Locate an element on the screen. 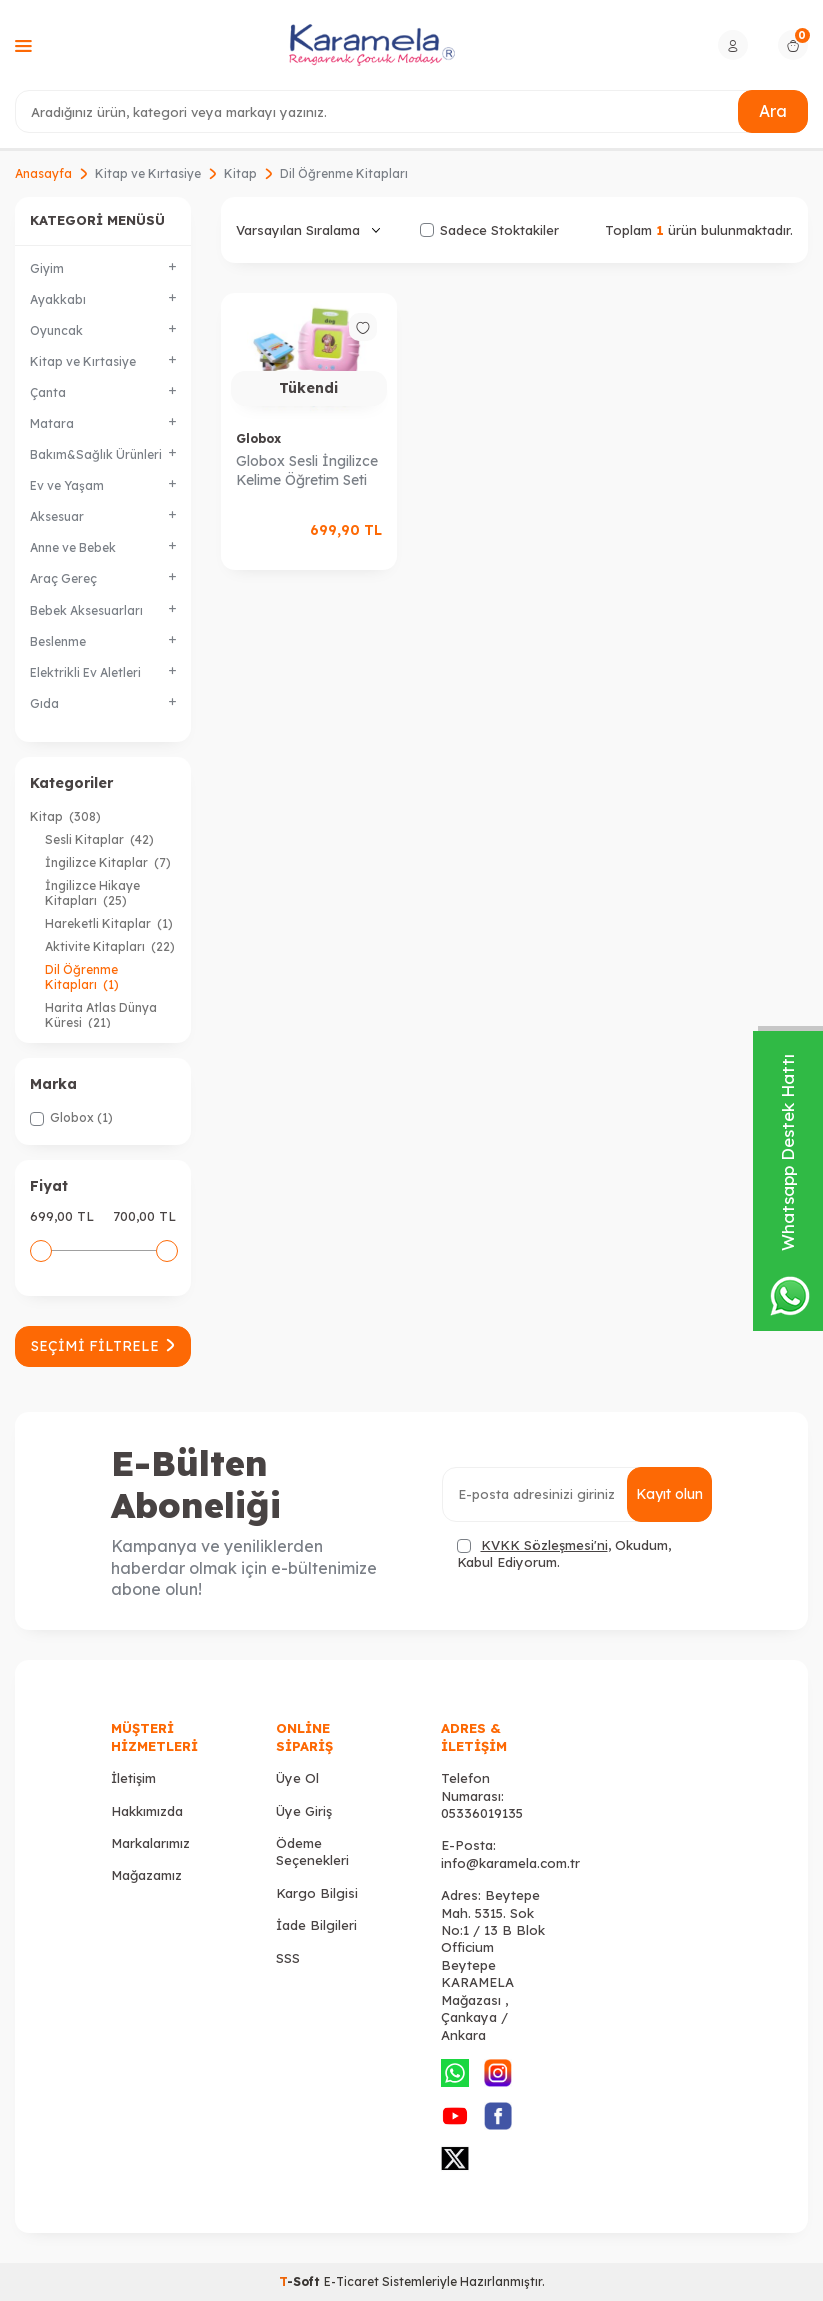 Image resolution: width=823 pixels, height=2301 pixels. İletişim is located at coordinates (133, 1778).